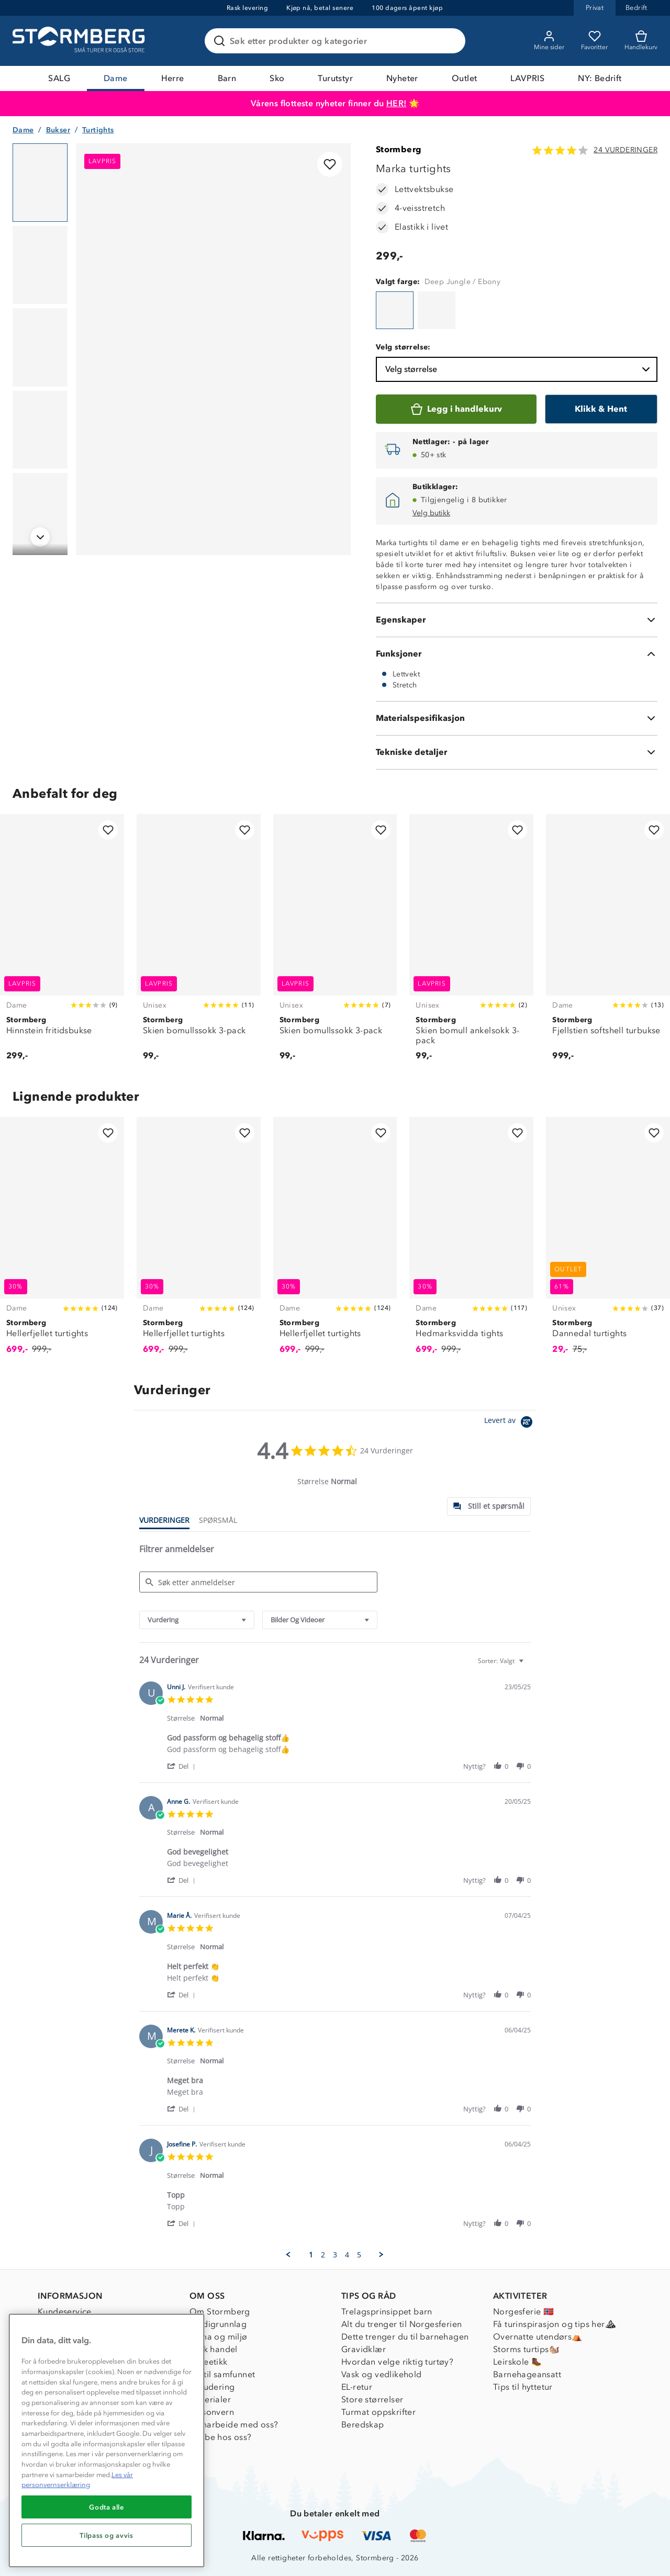  Describe the element at coordinates (527, 2374) in the screenshot. I see `Barnehageansatt` at that location.